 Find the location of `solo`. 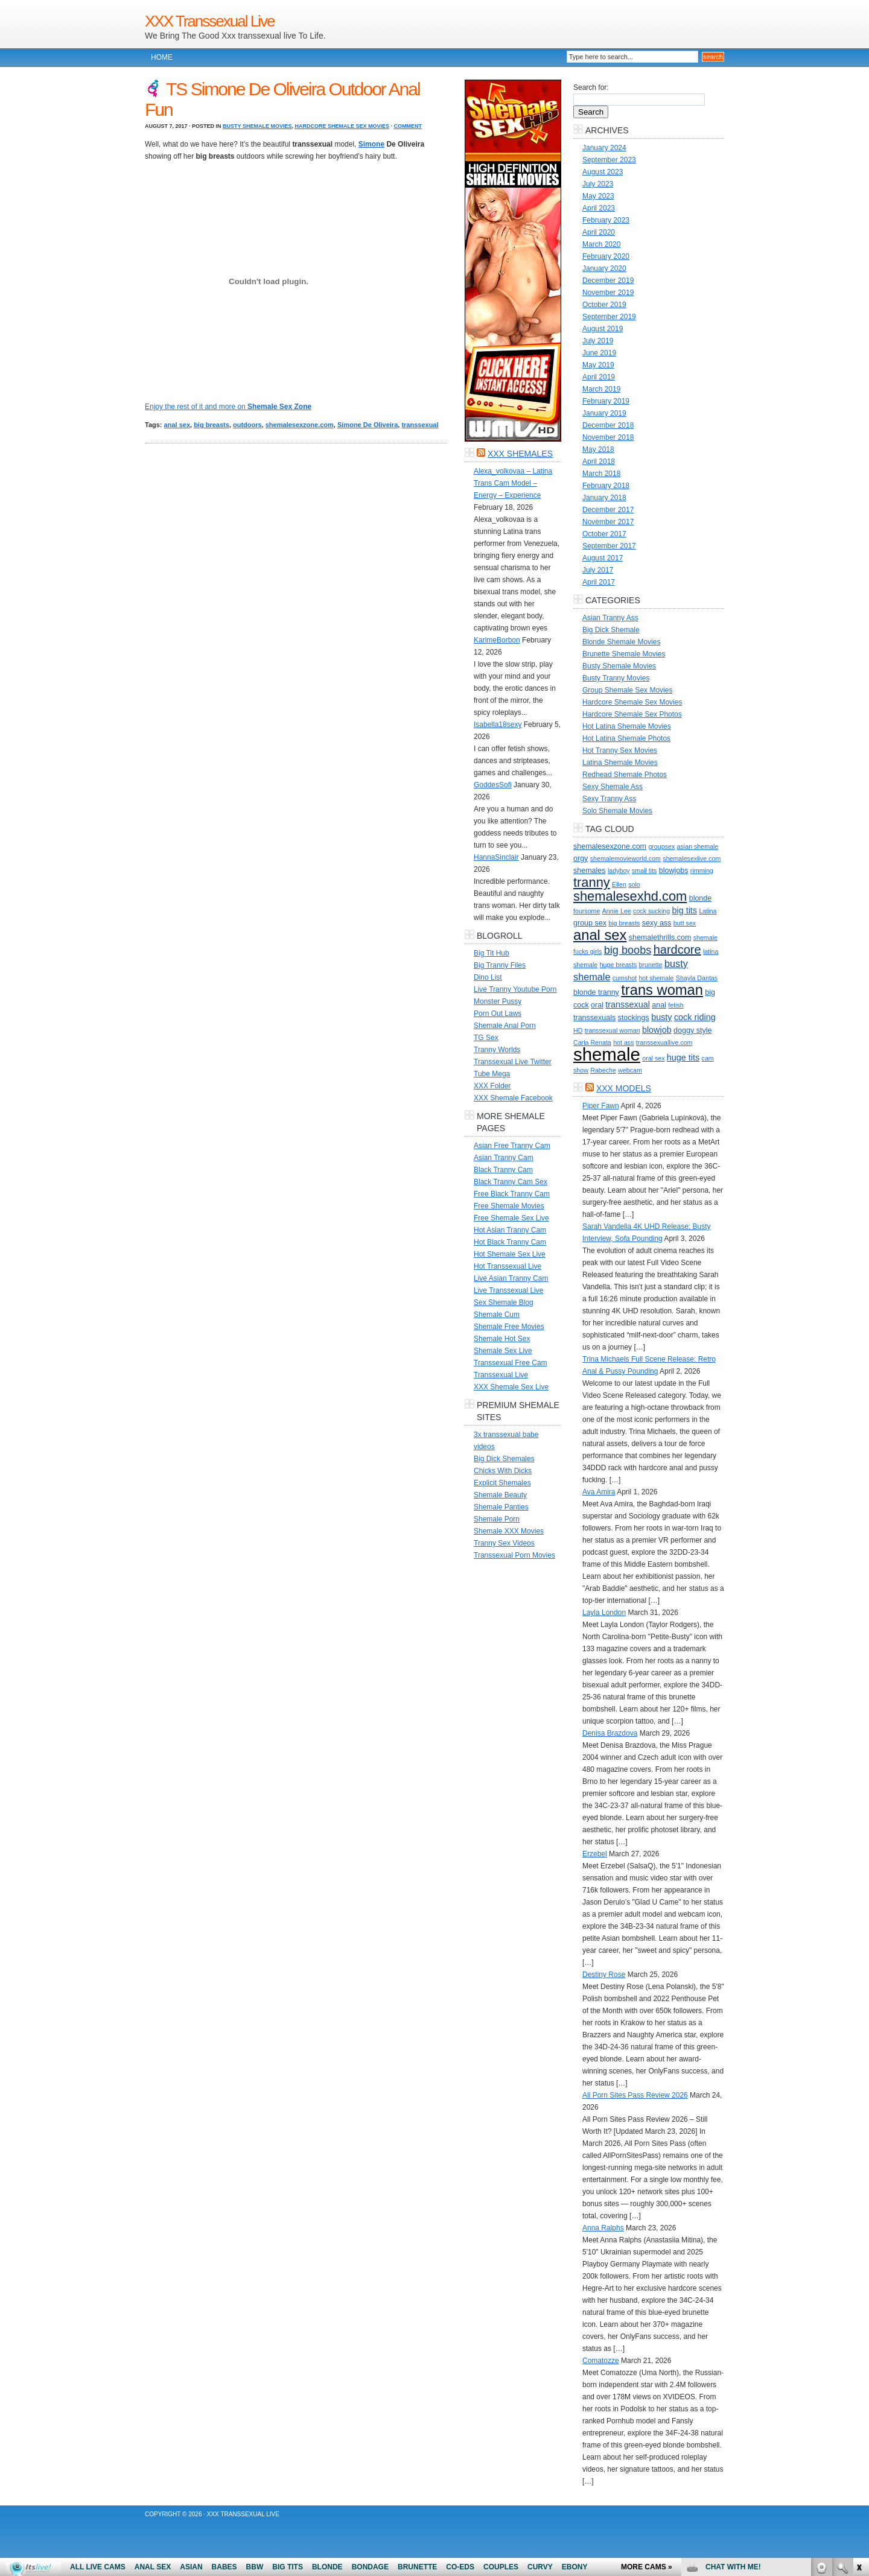

solo is located at coordinates (634, 884).